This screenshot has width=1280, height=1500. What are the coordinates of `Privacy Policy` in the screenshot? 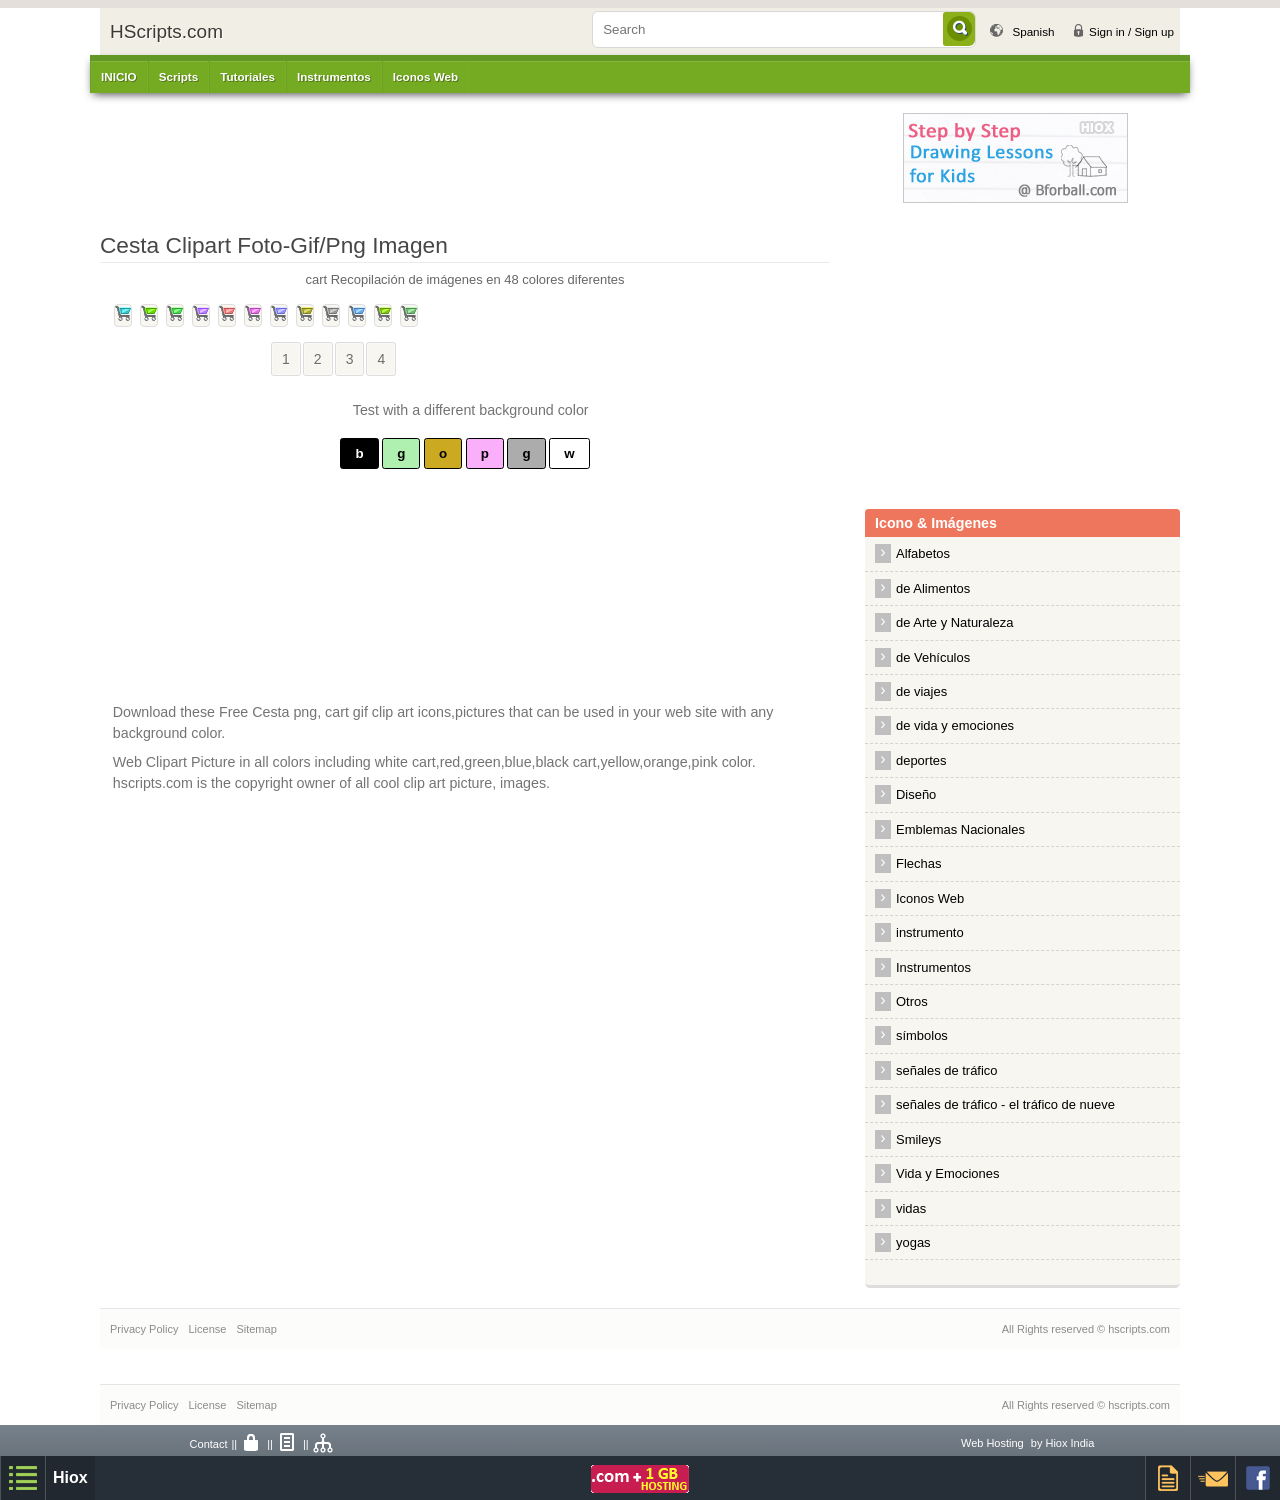 It's located at (144, 1329).